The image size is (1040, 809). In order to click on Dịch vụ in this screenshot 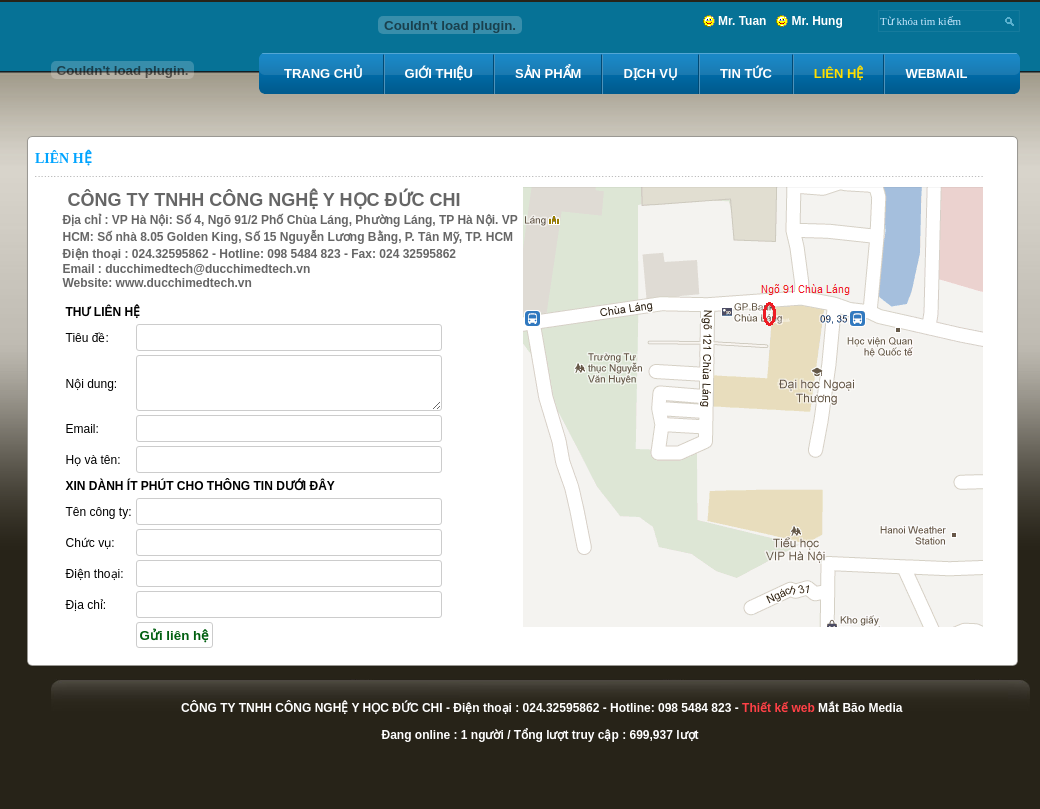, I will do `click(650, 73)`.